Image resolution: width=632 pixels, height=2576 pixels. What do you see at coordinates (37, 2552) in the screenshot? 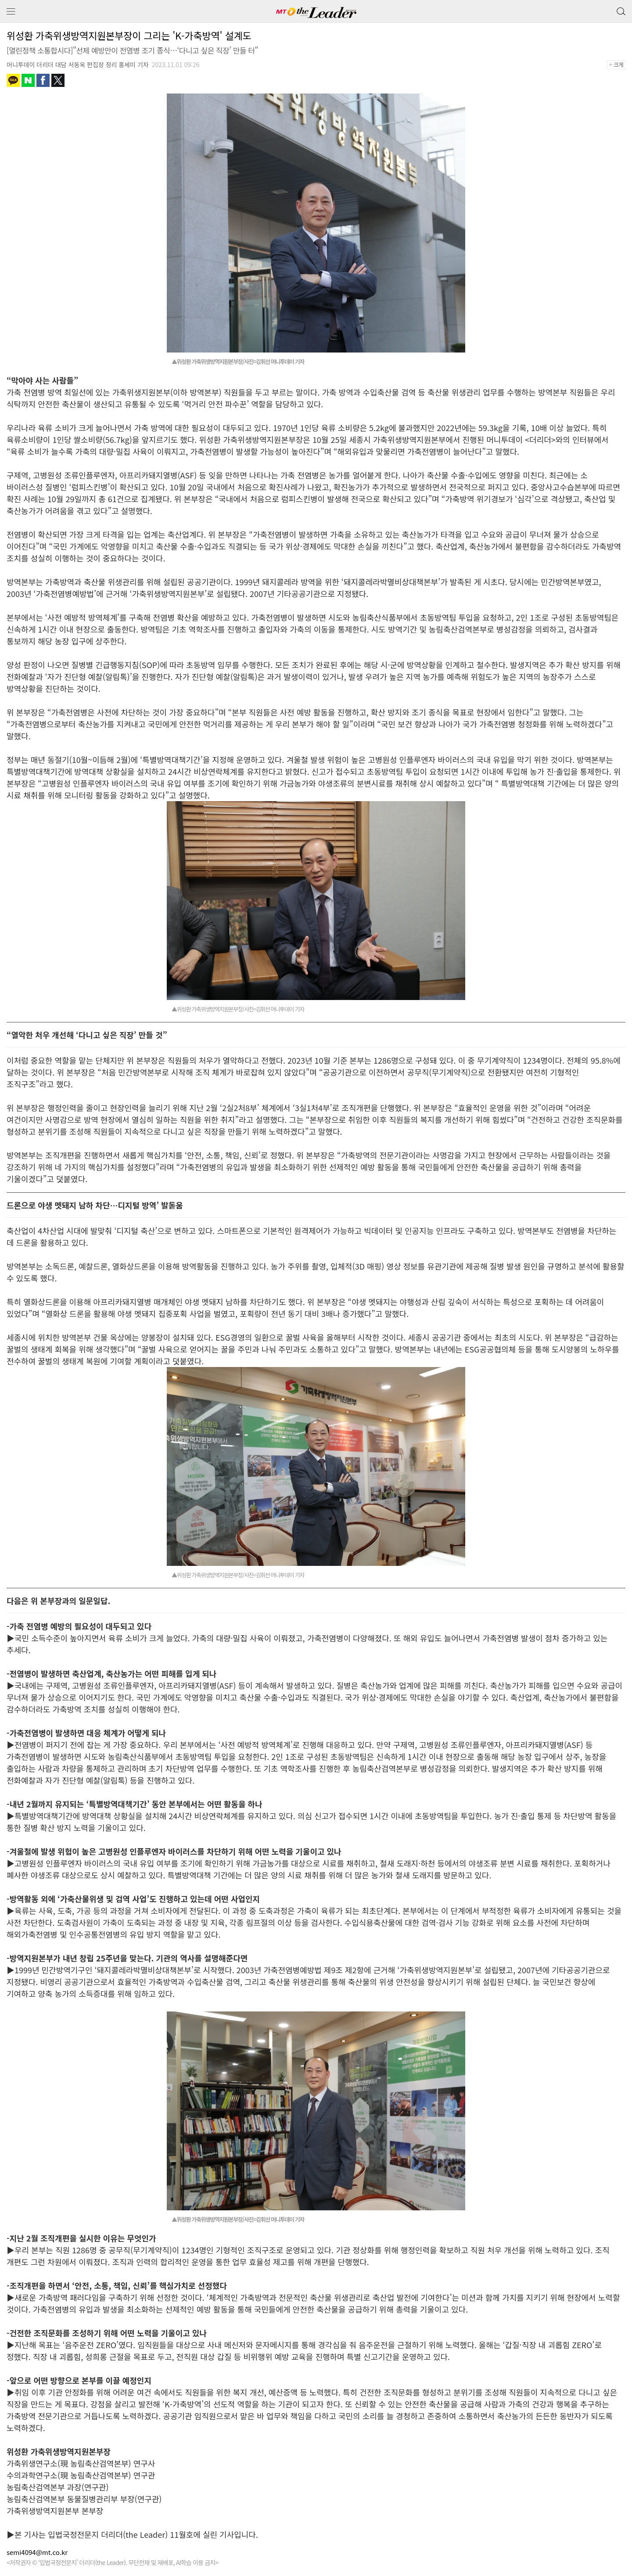
I see `semi4094@mt.co.kr` at bounding box center [37, 2552].